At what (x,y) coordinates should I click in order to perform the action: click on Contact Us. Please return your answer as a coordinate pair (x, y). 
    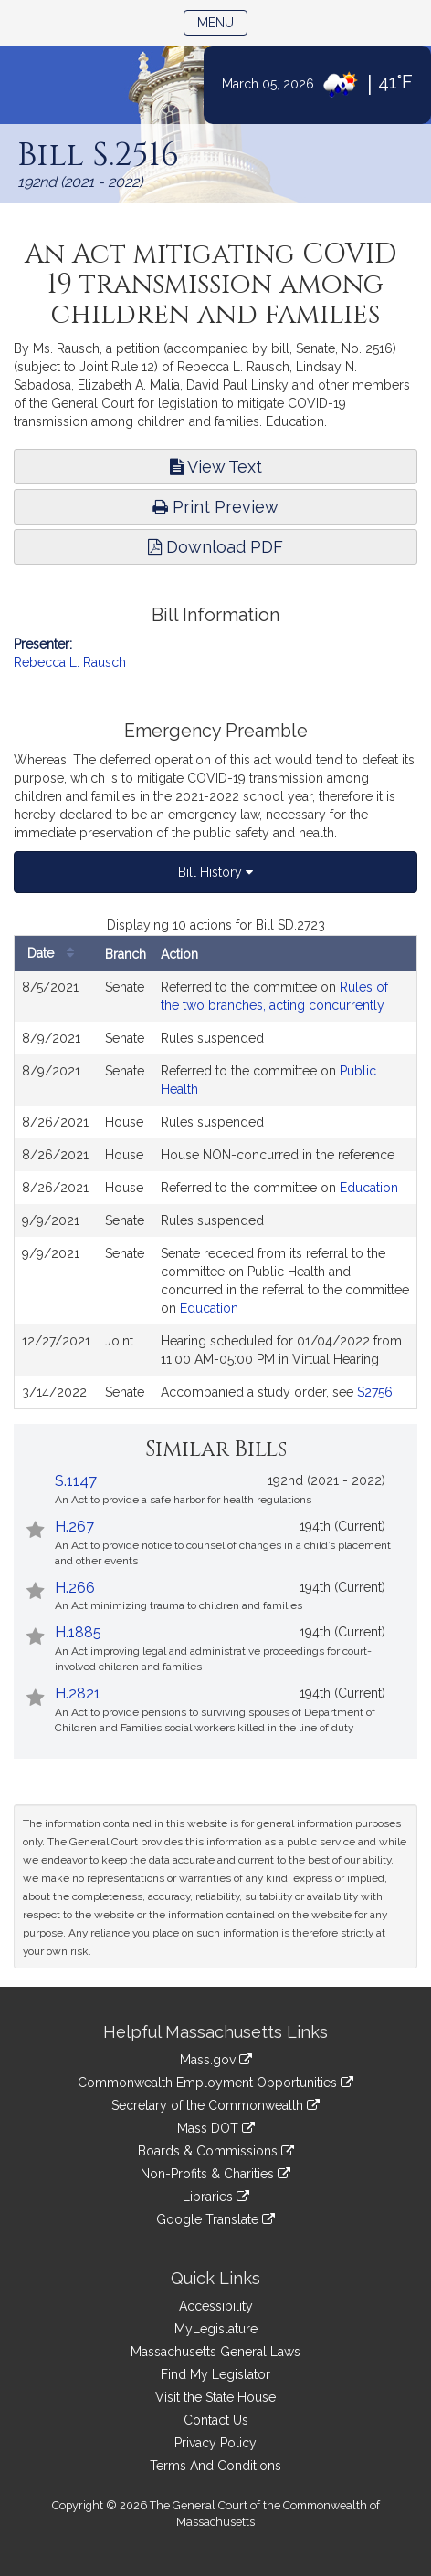
    Looking at the image, I should click on (216, 2420).